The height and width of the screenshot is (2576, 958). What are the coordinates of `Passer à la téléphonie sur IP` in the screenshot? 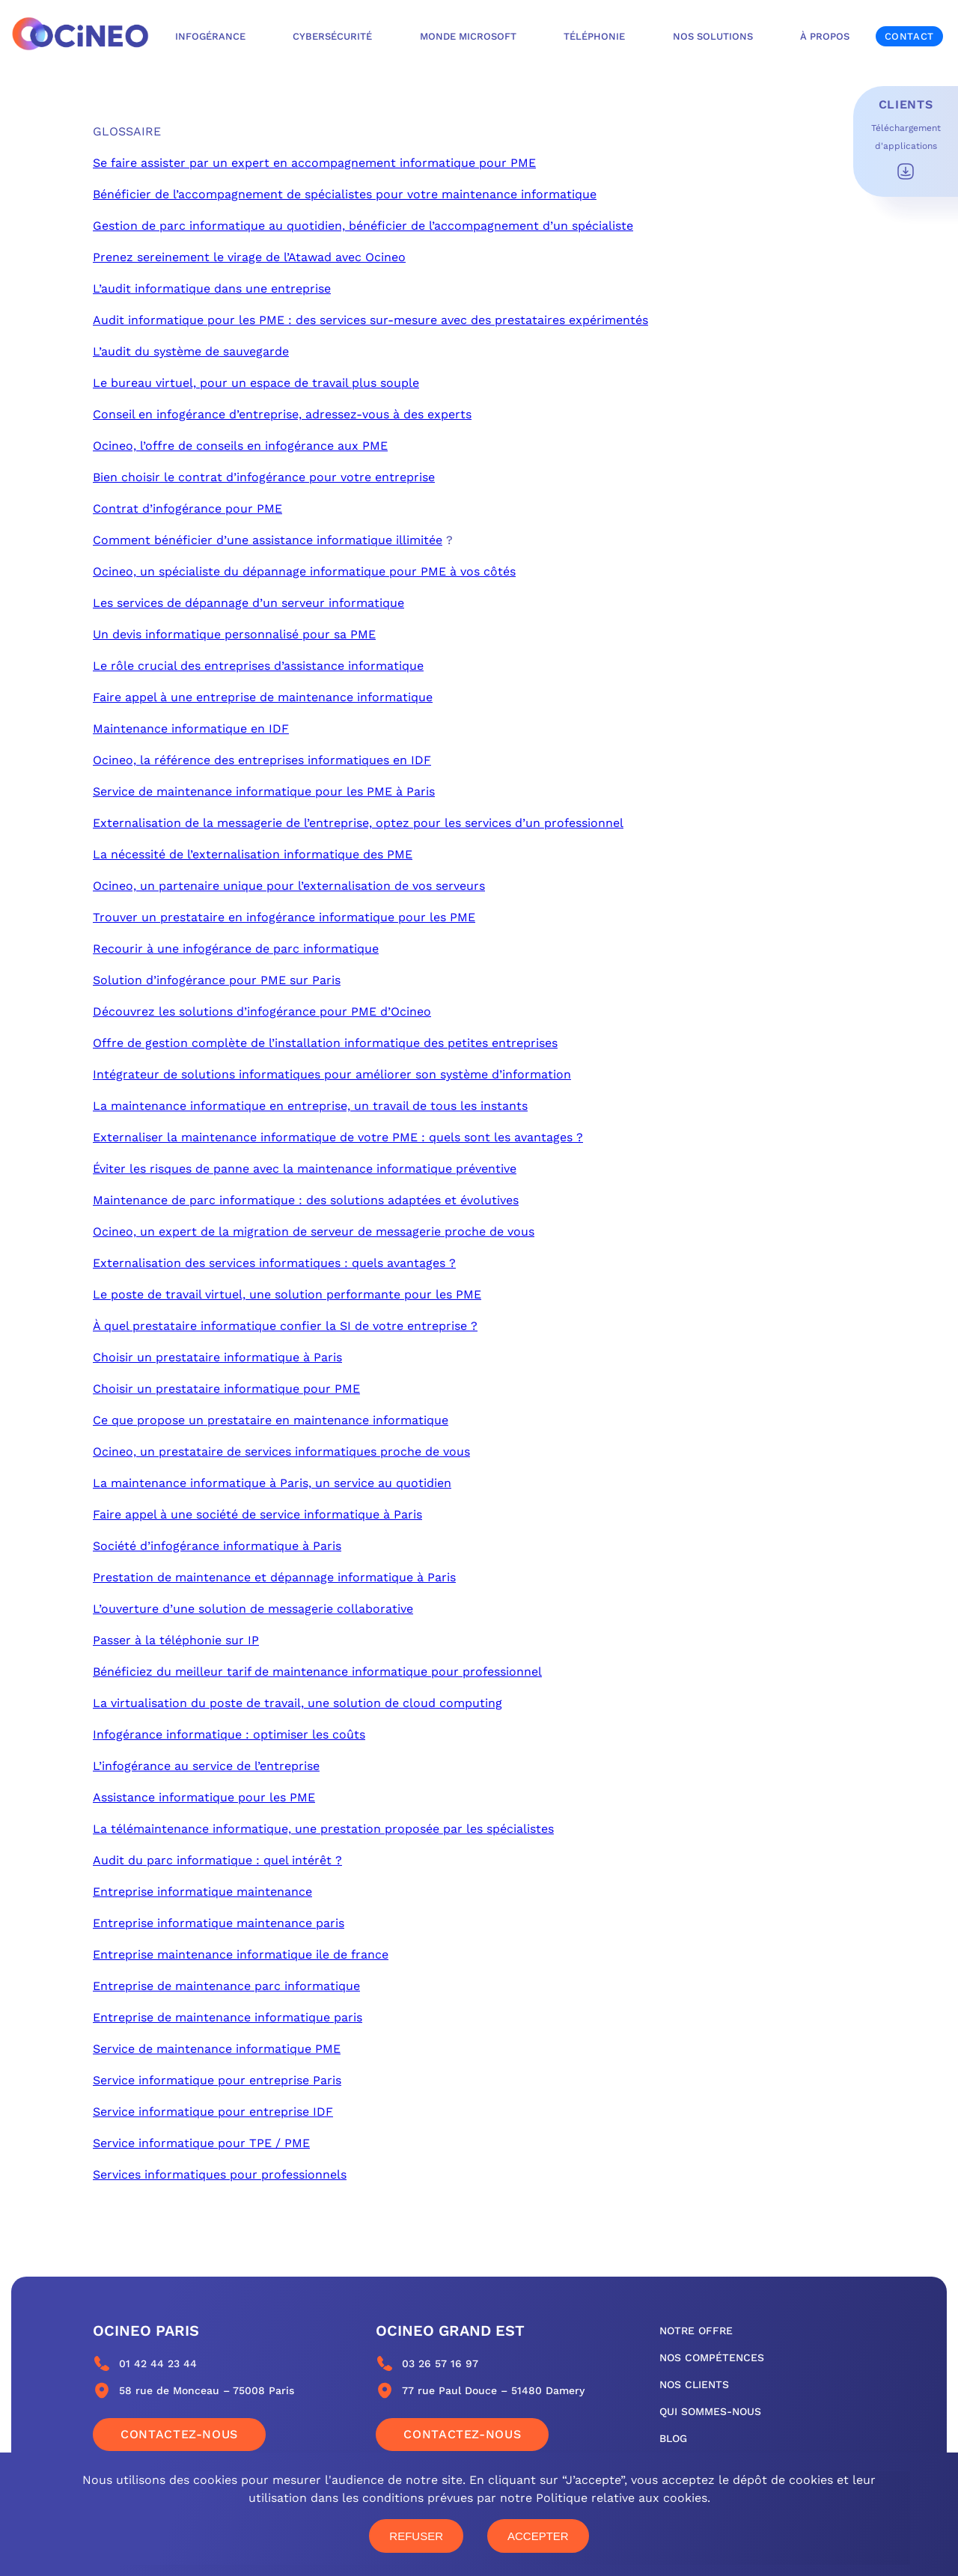 It's located at (176, 1640).